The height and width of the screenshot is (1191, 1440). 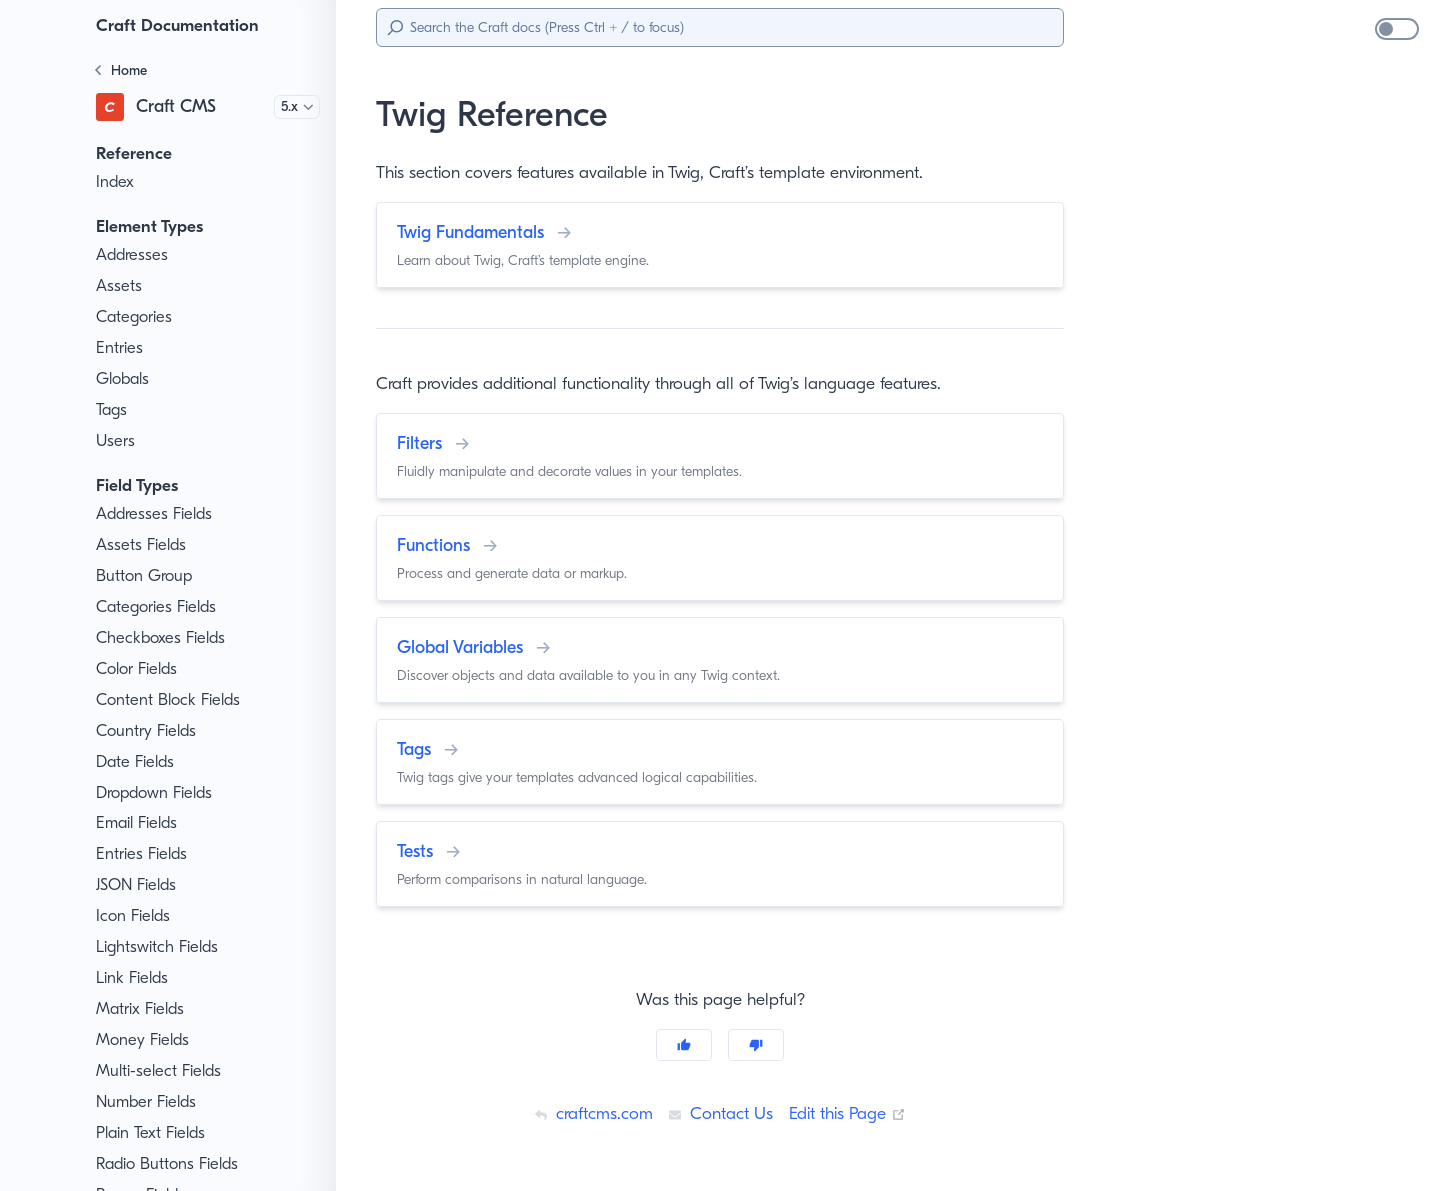 I want to click on Date Fields, so click(x=137, y=762).